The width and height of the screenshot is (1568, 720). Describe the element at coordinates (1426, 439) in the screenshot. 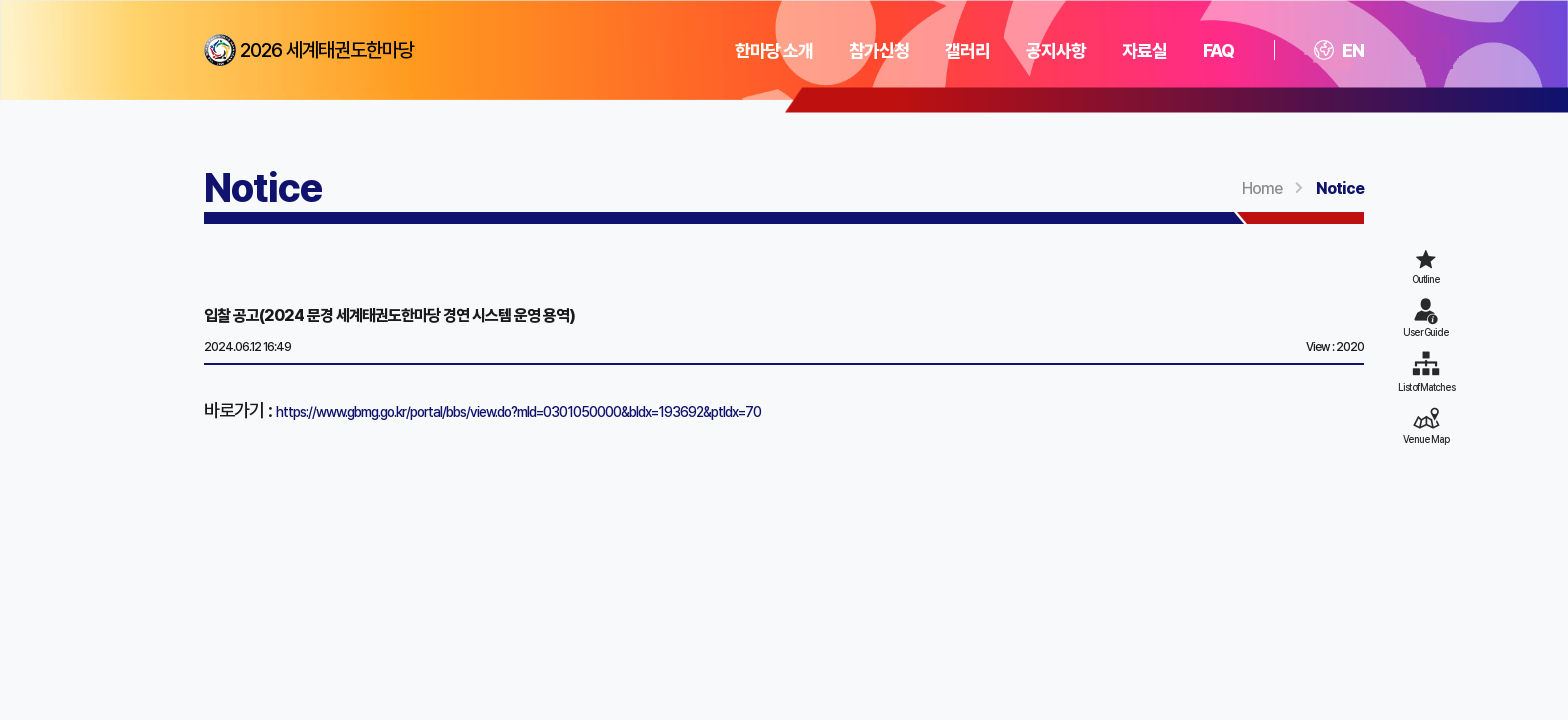

I see `Venue Map` at that location.